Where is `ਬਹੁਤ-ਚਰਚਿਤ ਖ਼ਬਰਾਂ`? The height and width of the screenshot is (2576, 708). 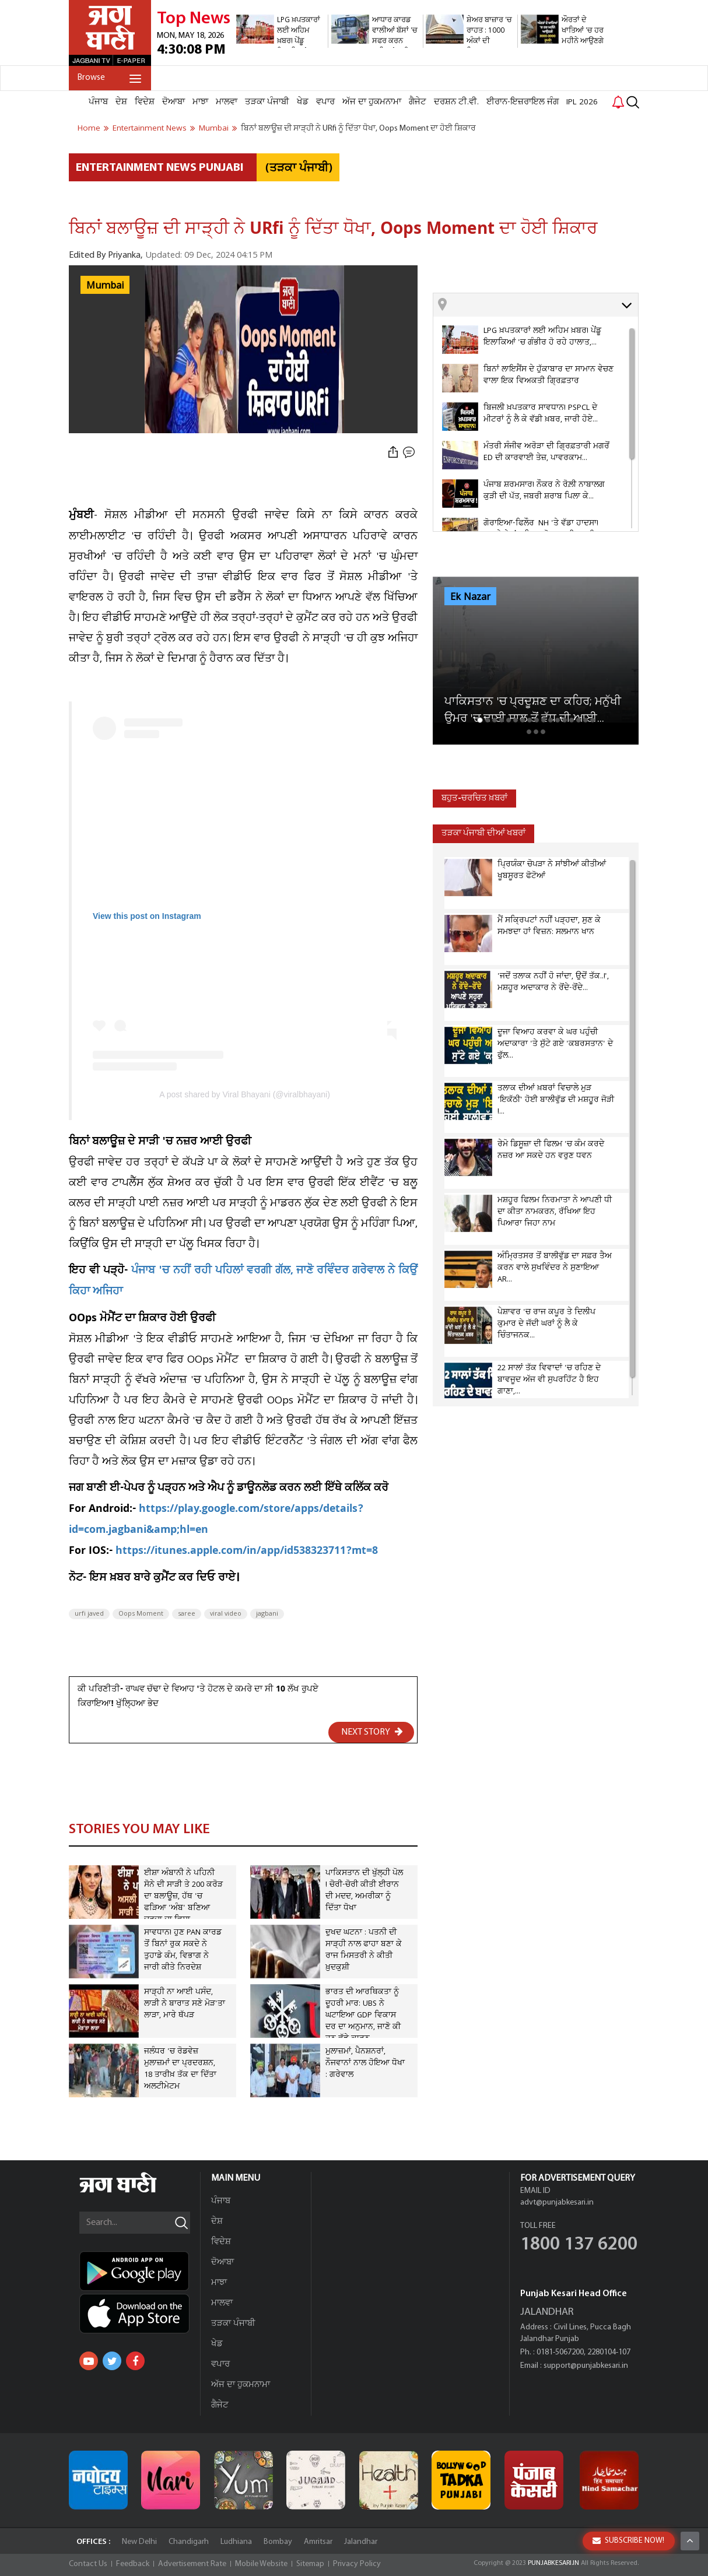
ਬਹੁਤ-ਚਰਚਿਤ ਖ਼ਬਰਾਂ is located at coordinates (474, 798).